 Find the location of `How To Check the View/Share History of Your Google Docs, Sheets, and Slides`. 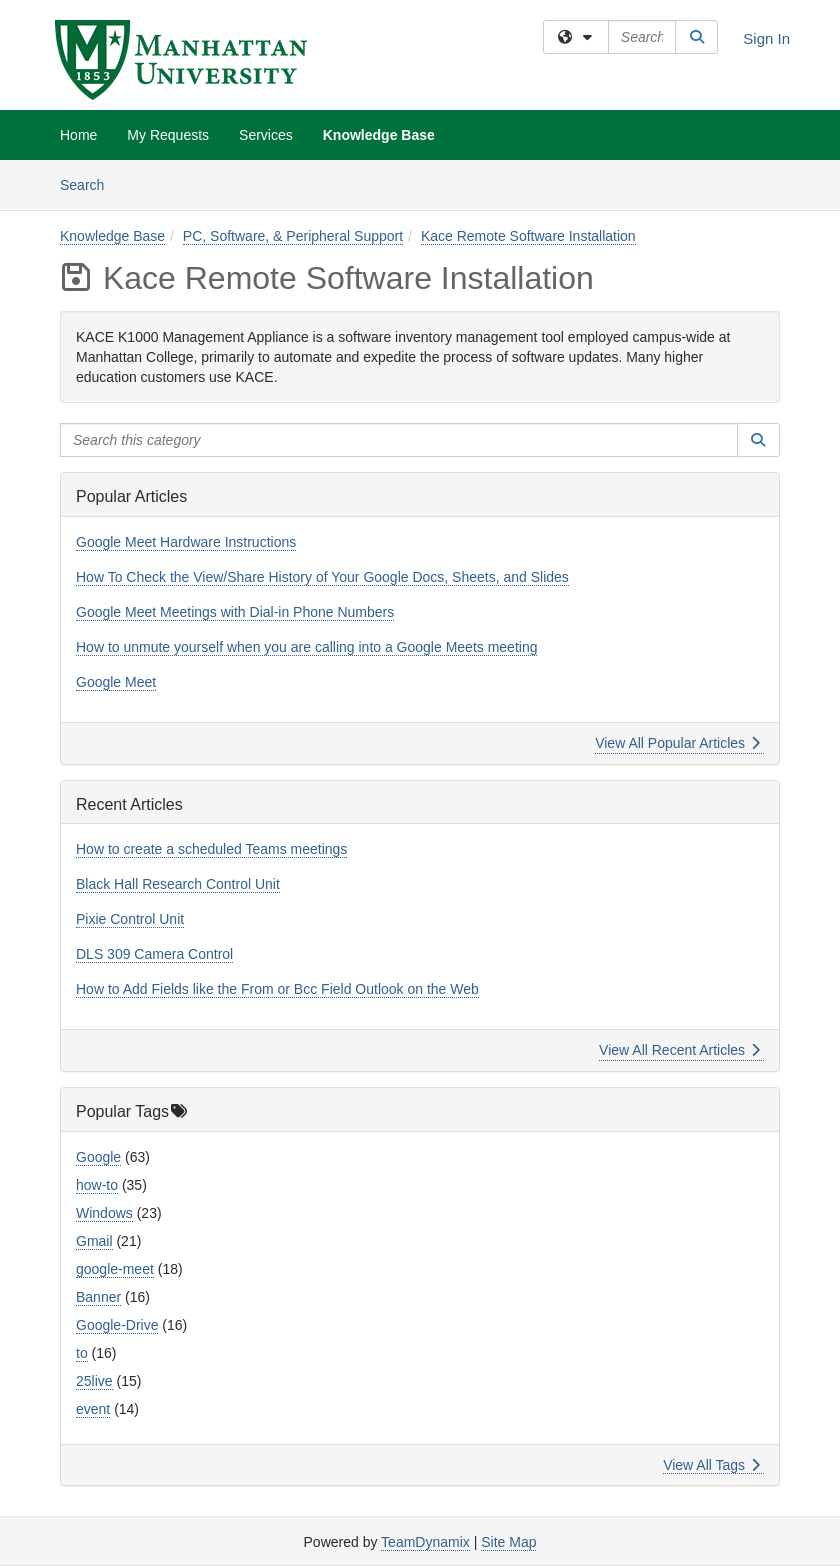

How To Check the View/Share History of Your Google Docs, Sheets, and Slides is located at coordinates (322, 577).